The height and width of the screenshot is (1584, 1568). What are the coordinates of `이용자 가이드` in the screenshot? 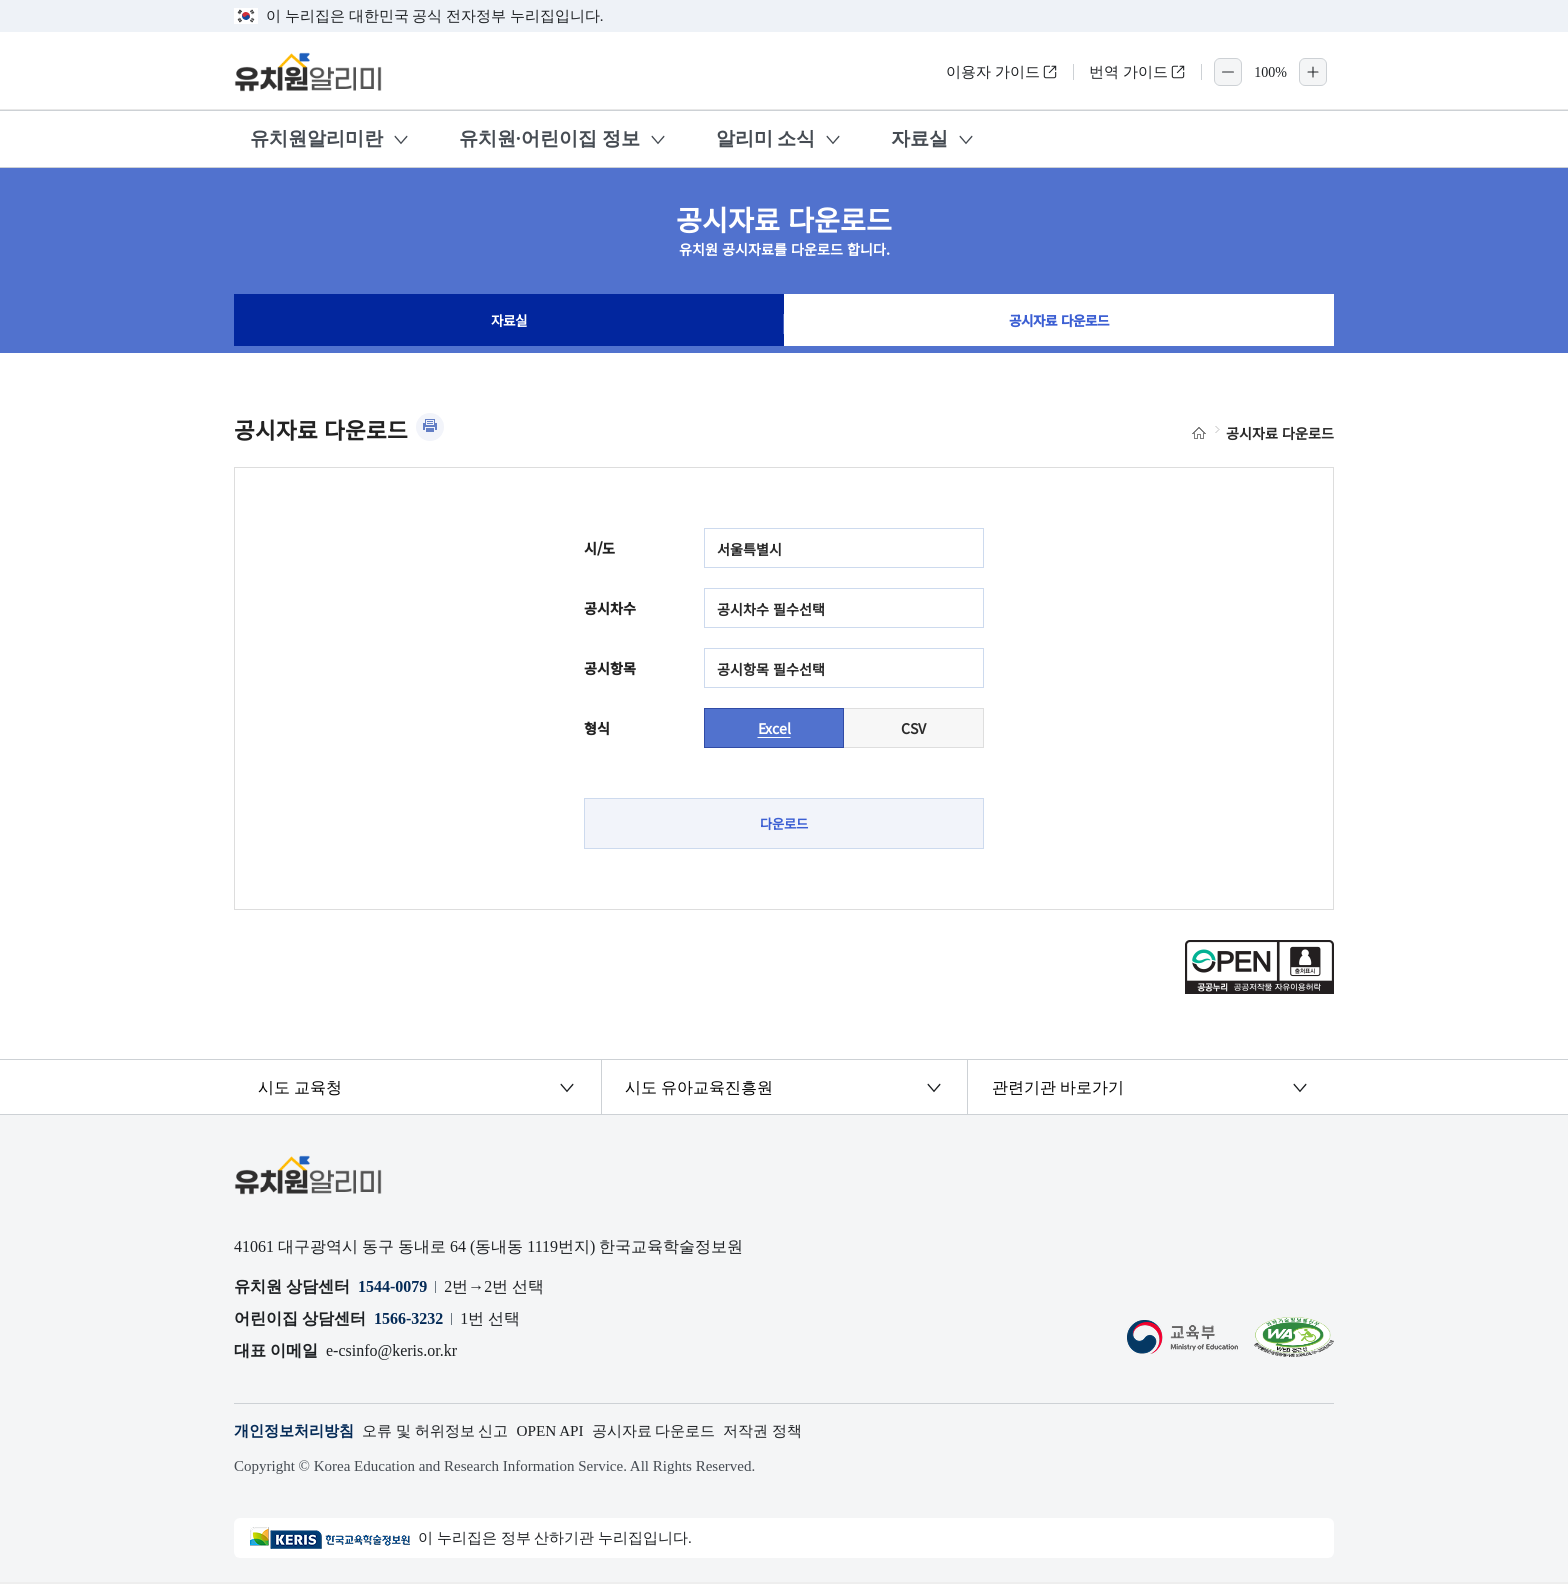 It's located at (1002, 72).